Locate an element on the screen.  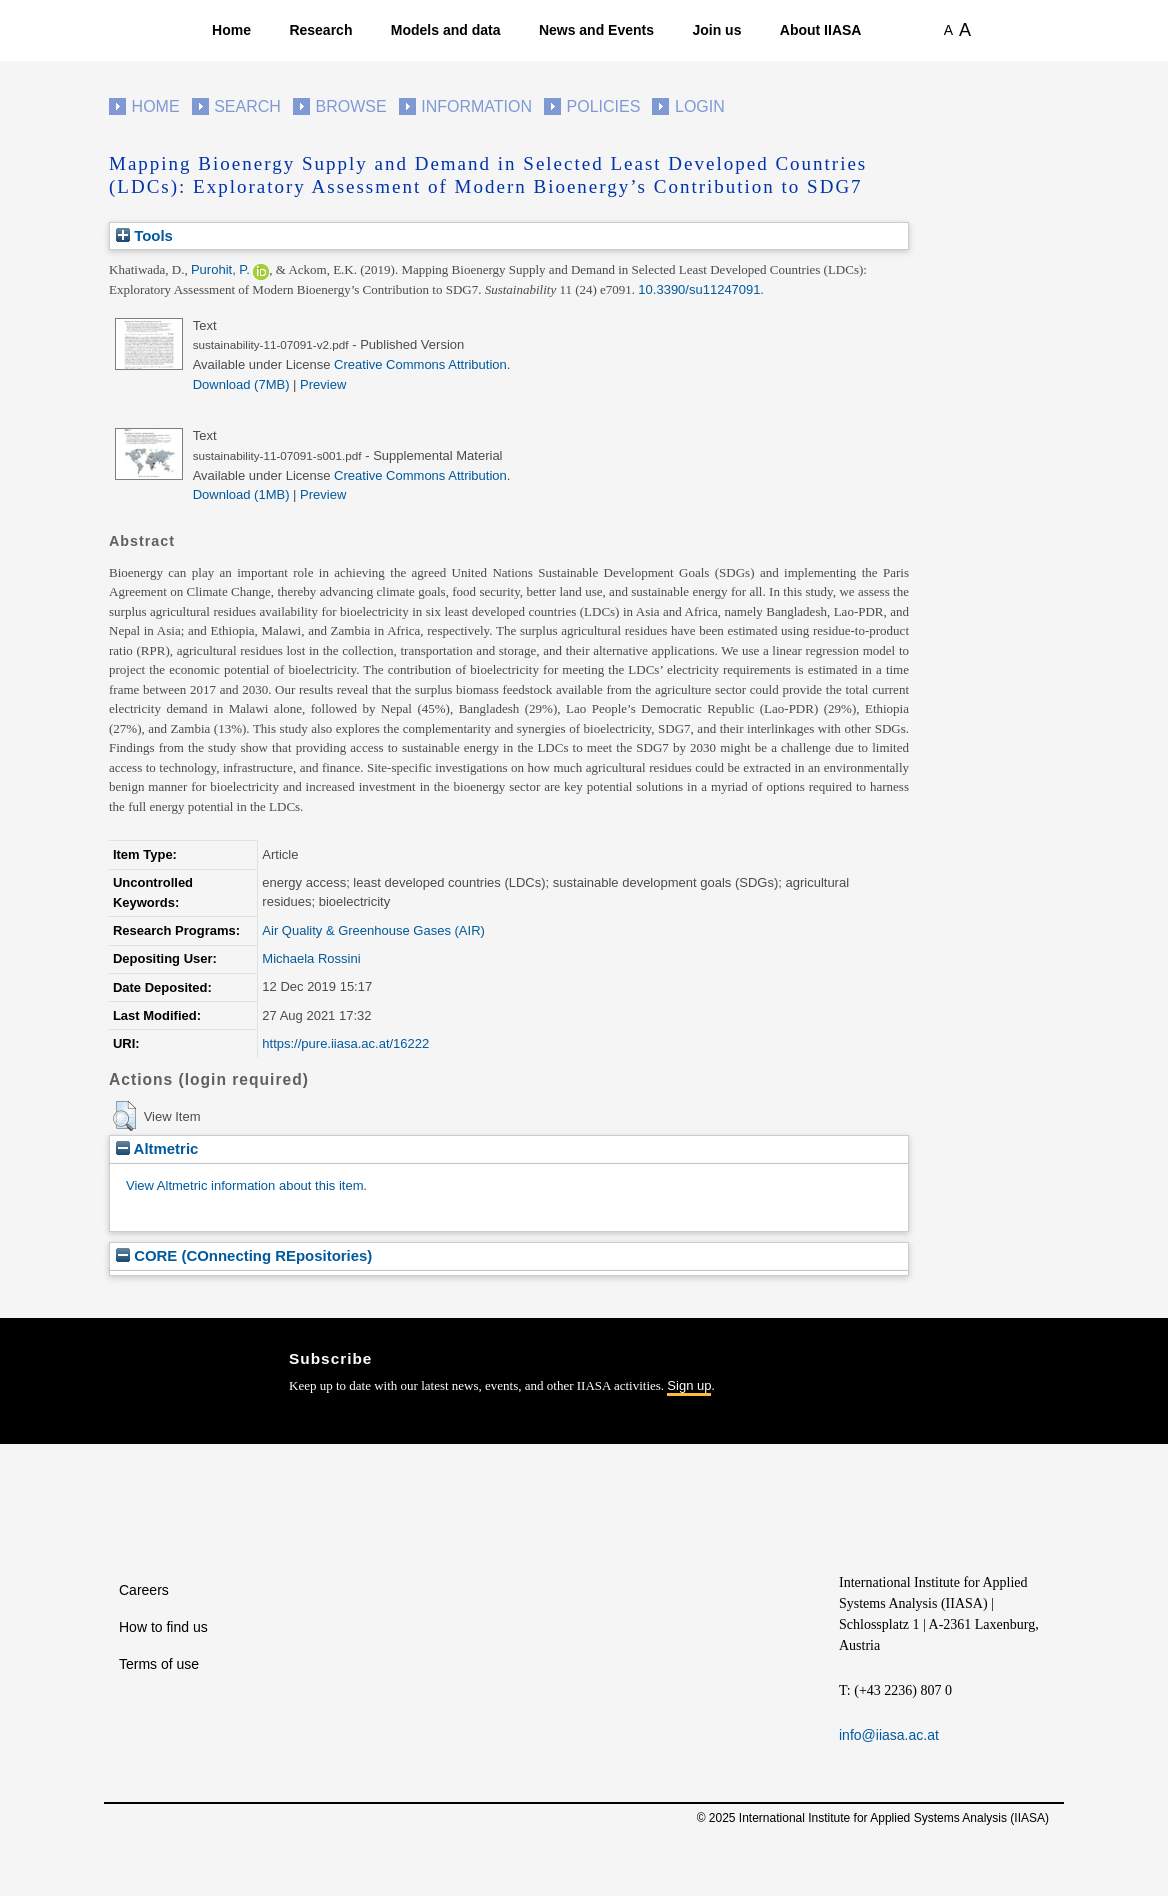
Information is located at coordinates (476, 106).